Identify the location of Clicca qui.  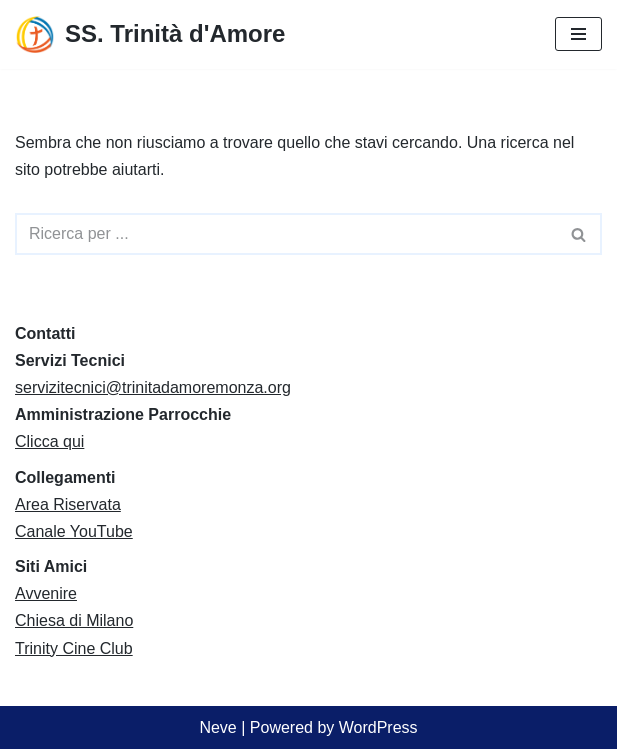
(49, 441).